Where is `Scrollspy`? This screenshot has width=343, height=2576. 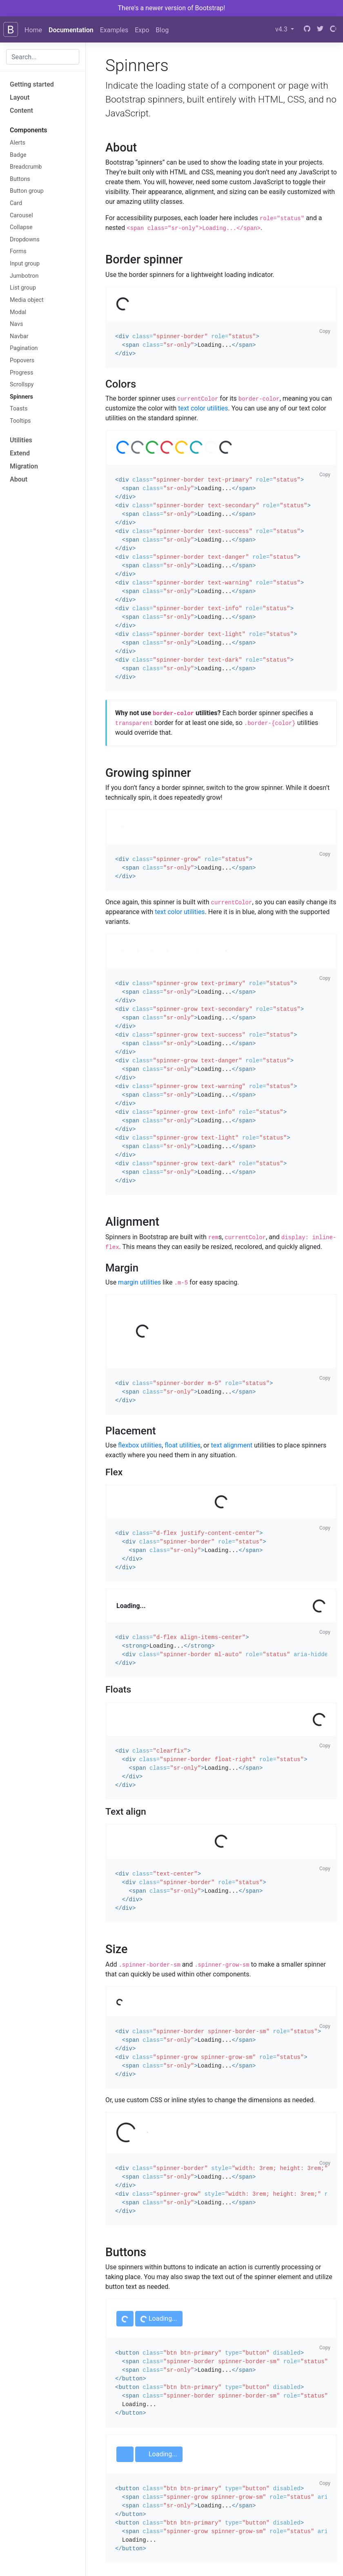
Scrollspy is located at coordinates (21, 384).